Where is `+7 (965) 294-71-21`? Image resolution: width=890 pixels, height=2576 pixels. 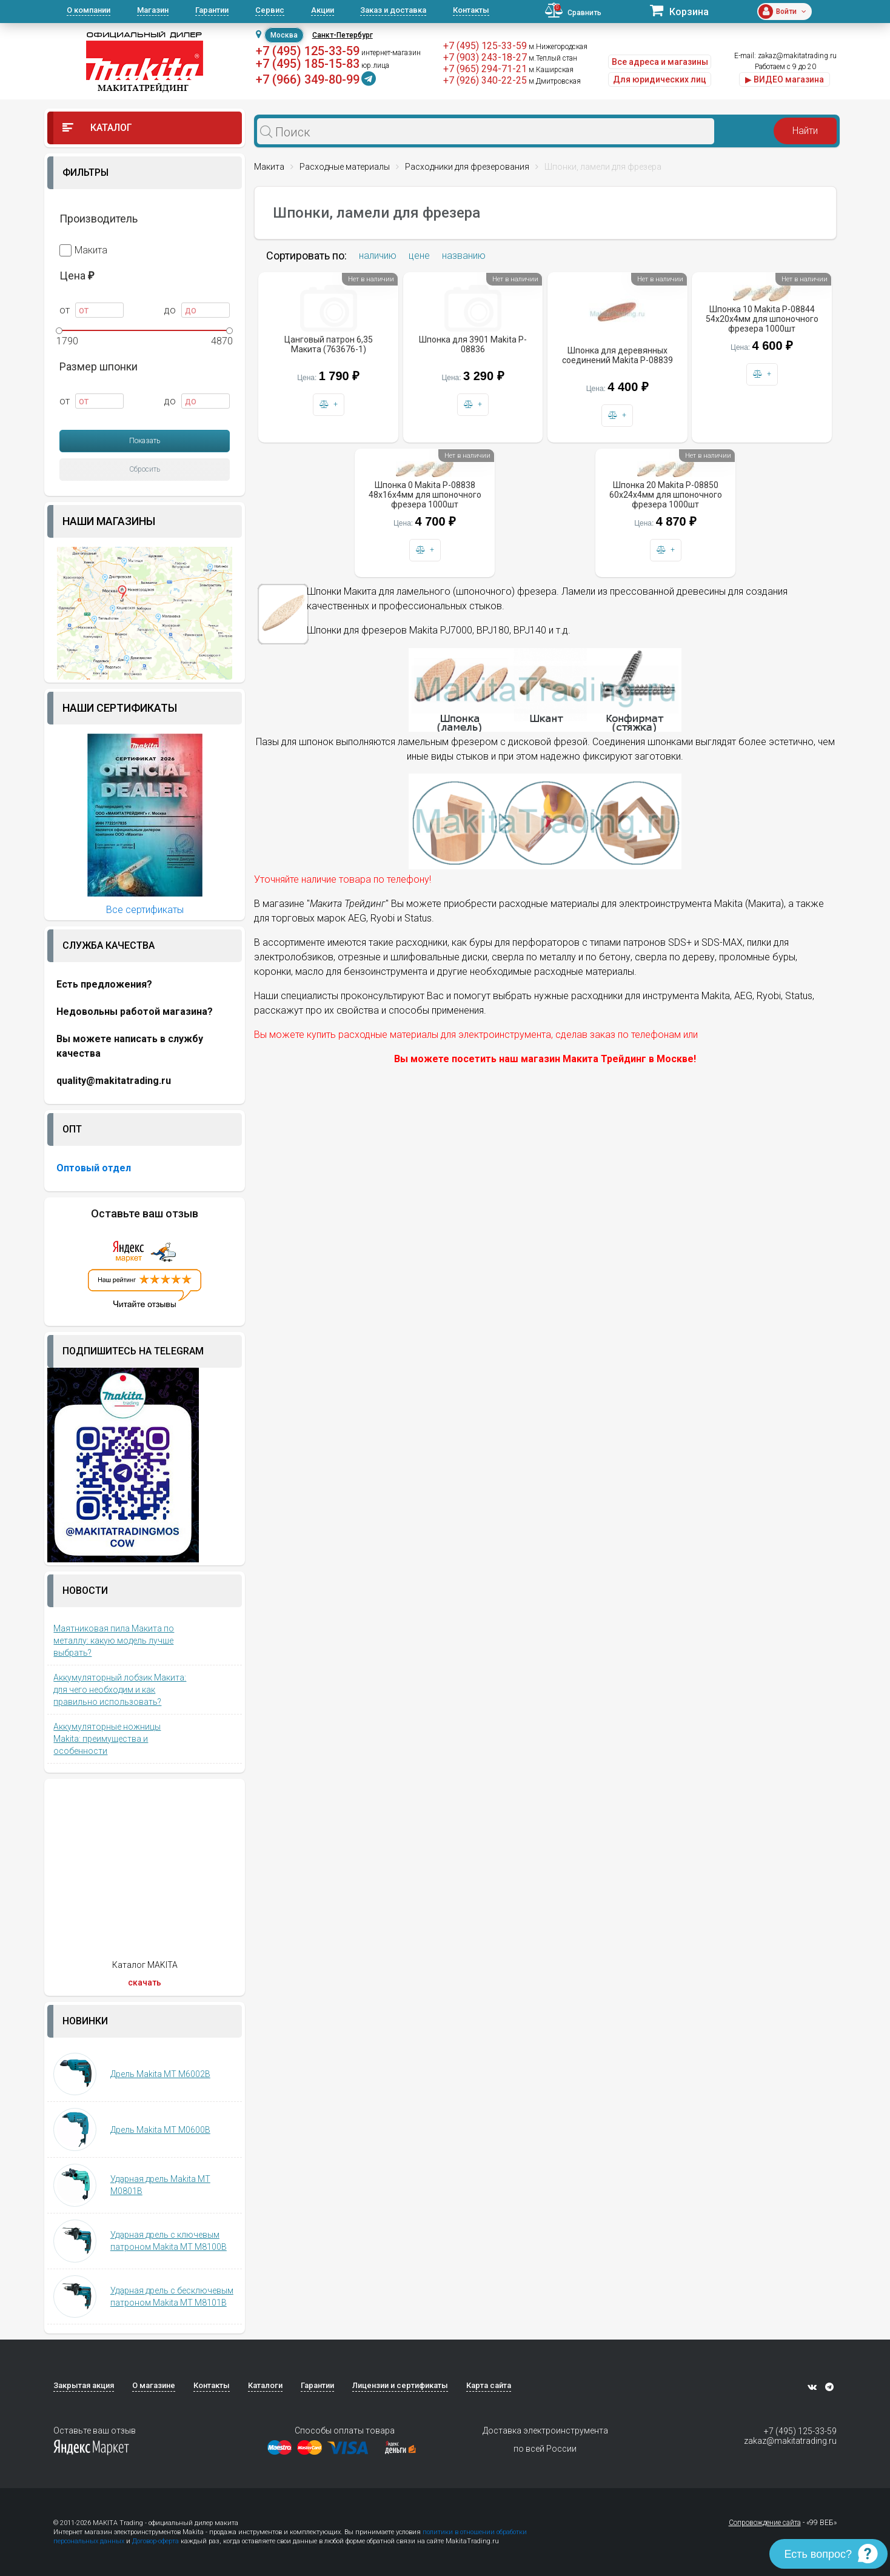
+7 (965) 294-71-21 is located at coordinates (485, 69).